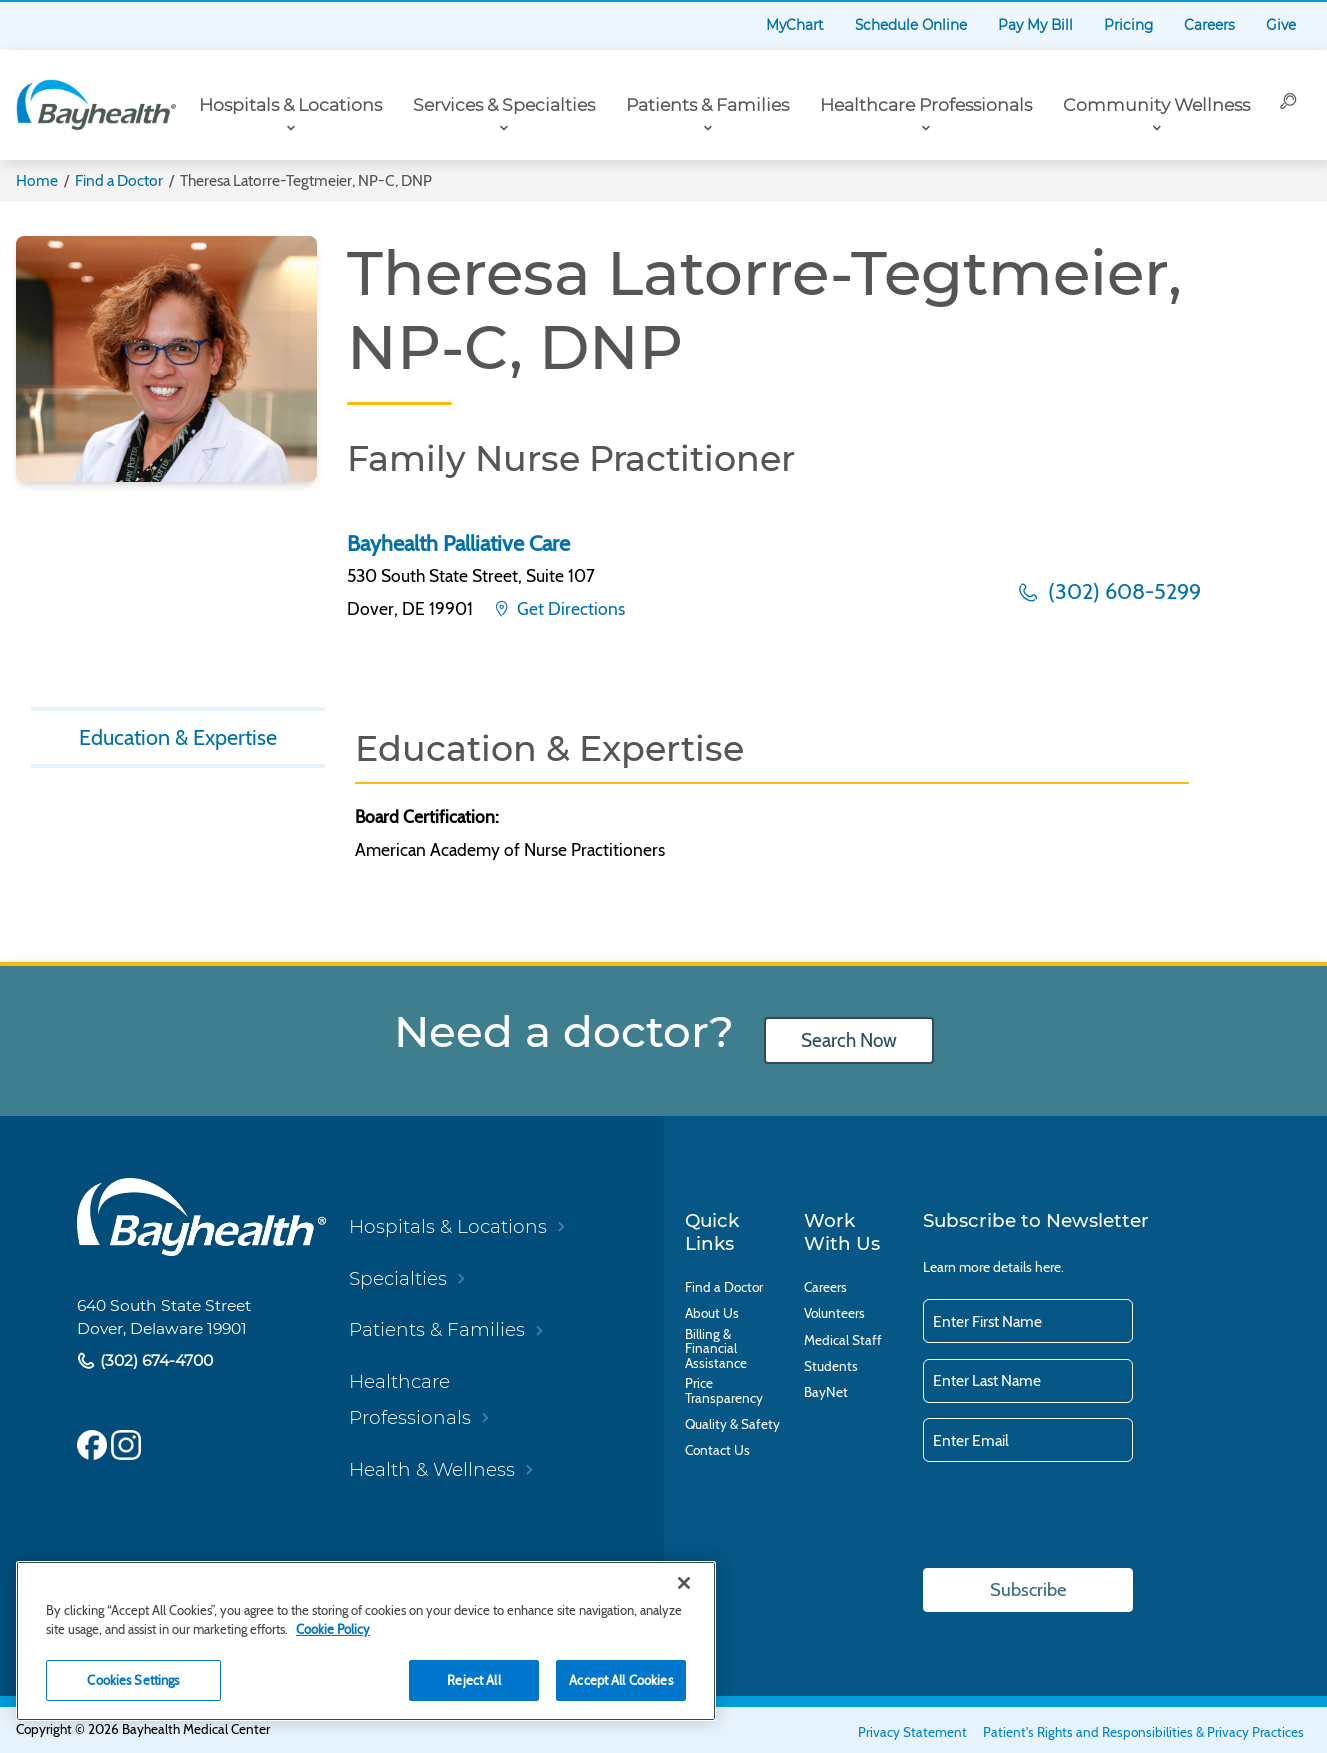 This screenshot has height=1753, width=1327. Describe the element at coordinates (432, 1469) in the screenshot. I see `Health & Wellness` at that location.